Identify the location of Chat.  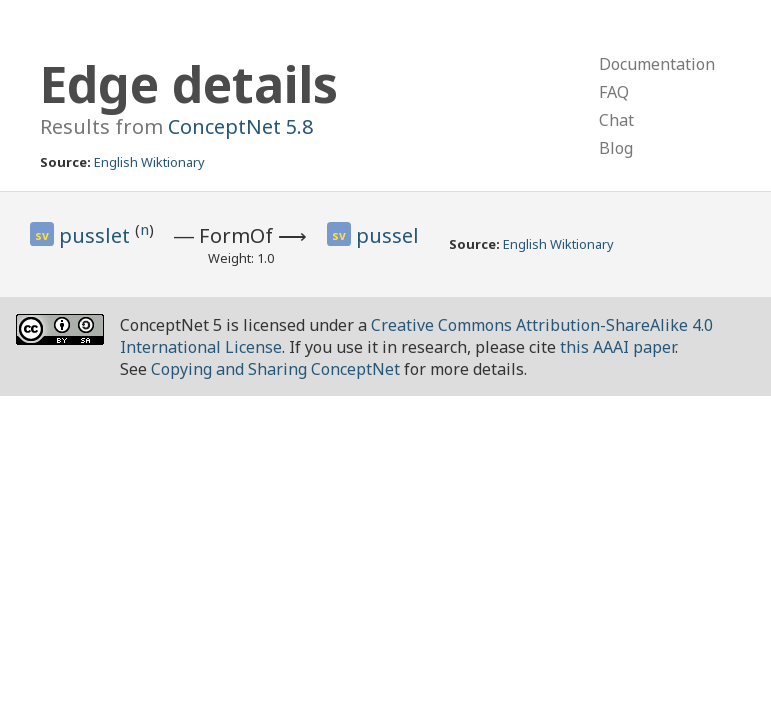
(616, 120).